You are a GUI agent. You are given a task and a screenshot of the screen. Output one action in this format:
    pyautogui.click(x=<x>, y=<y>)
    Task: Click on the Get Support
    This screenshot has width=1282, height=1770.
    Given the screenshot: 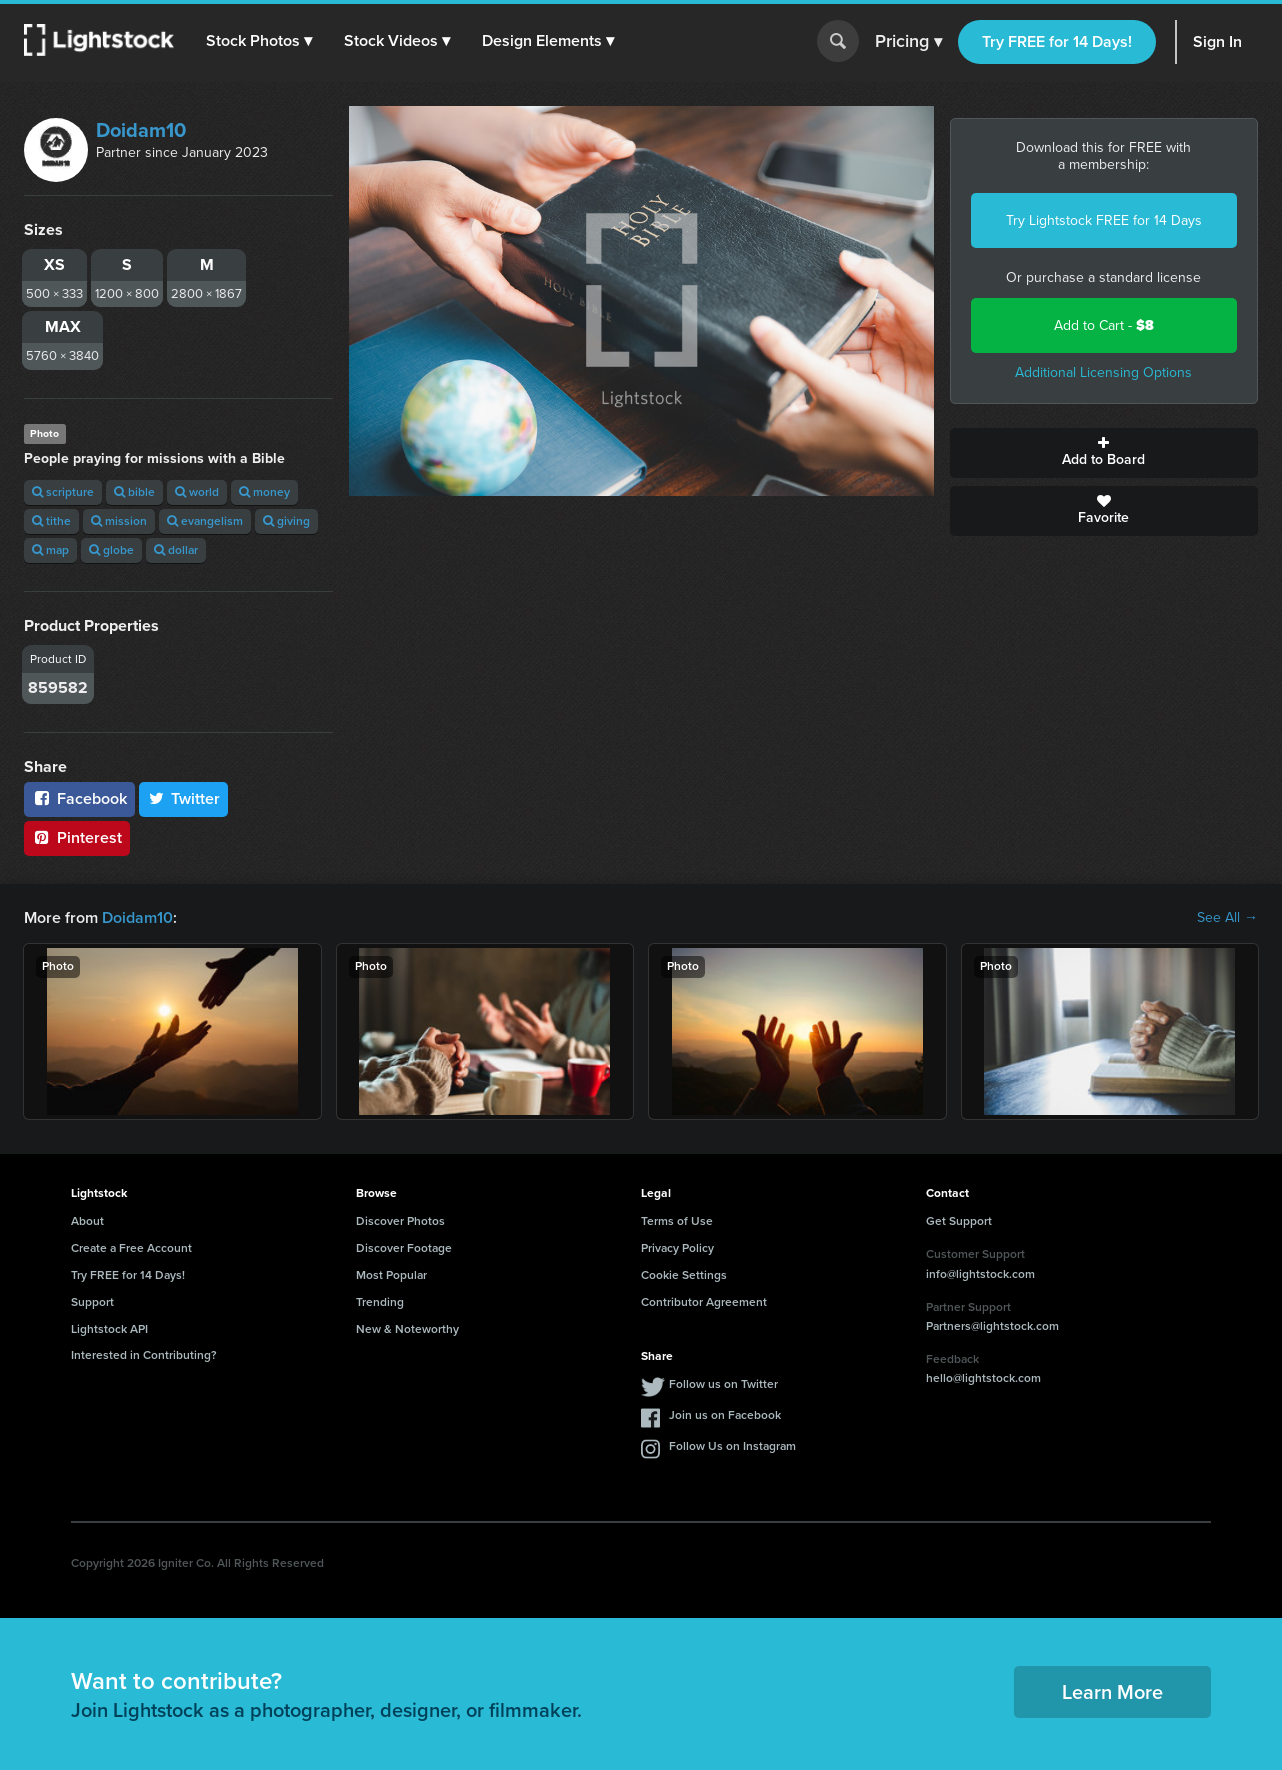 What is the action you would take?
    pyautogui.click(x=959, y=1221)
    